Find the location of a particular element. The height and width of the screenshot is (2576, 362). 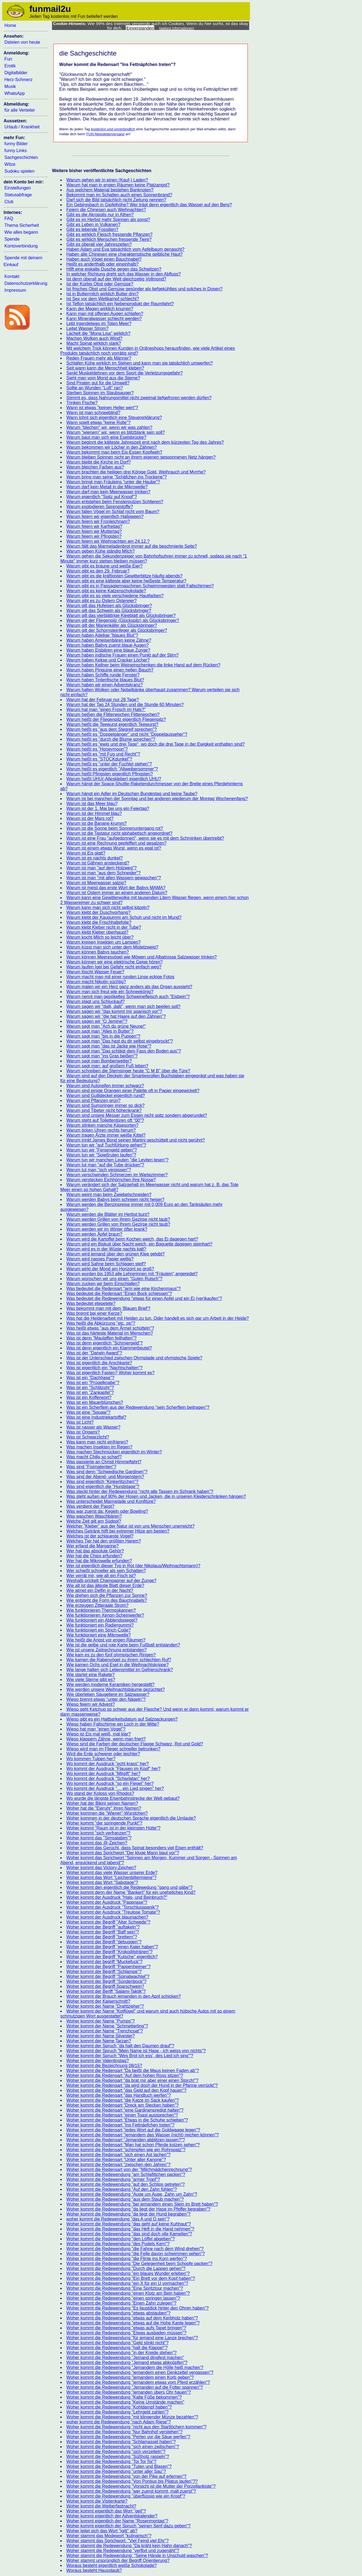

Bekommt man im Schatten auch einen Sonnenbrand? is located at coordinates (119, 194).